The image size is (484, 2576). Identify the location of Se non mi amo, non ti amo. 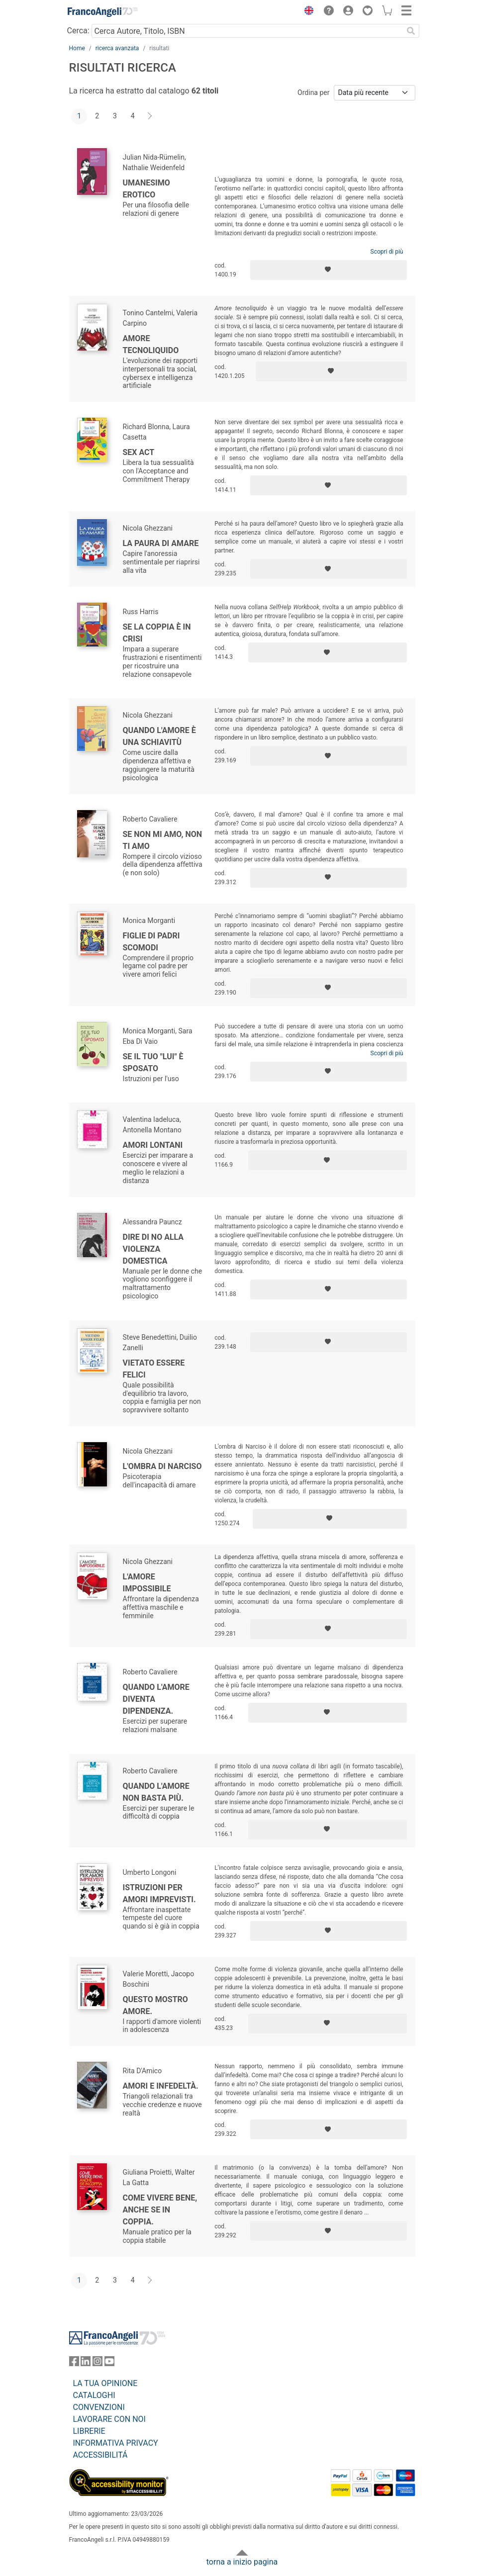
(162, 840).